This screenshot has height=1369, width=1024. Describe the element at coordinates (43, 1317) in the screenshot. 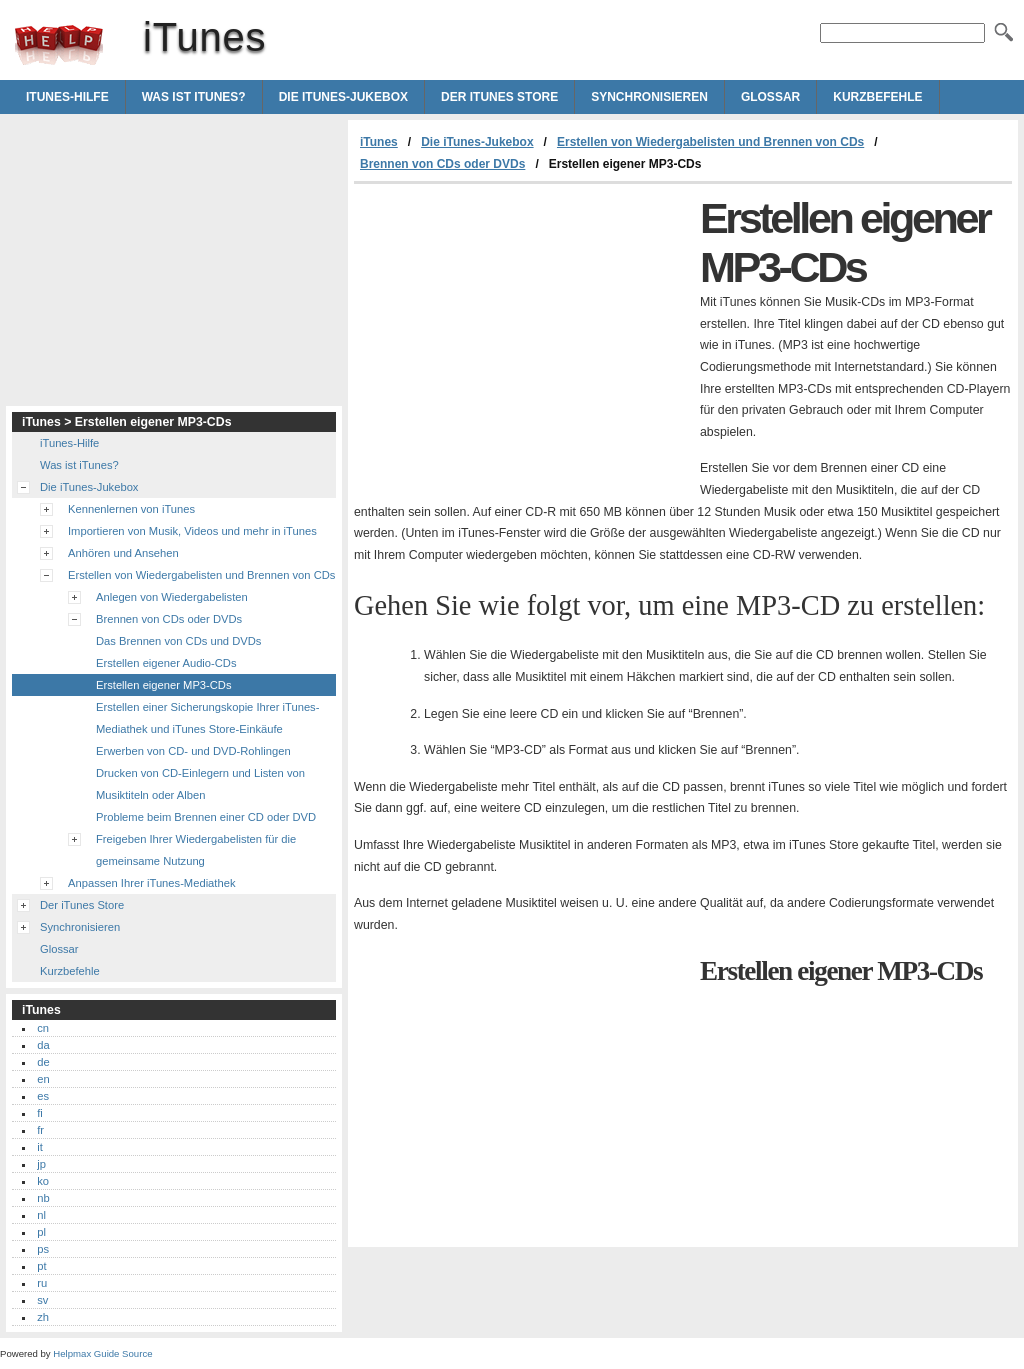

I see `zh` at that location.